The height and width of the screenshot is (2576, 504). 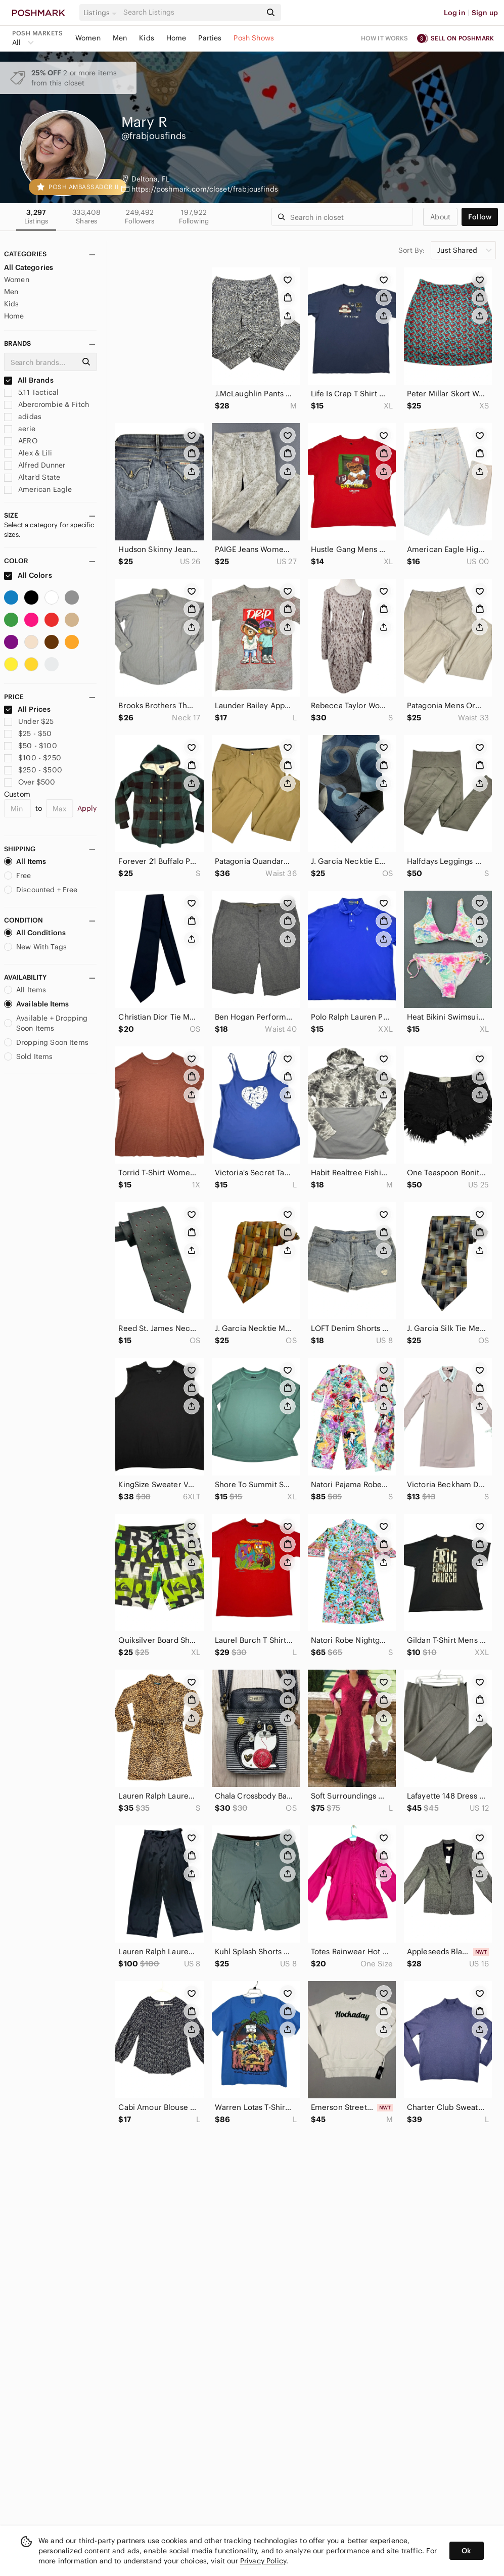 What do you see at coordinates (29, 380) in the screenshot?
I see `All Brands` at bounding box center [29, 380].